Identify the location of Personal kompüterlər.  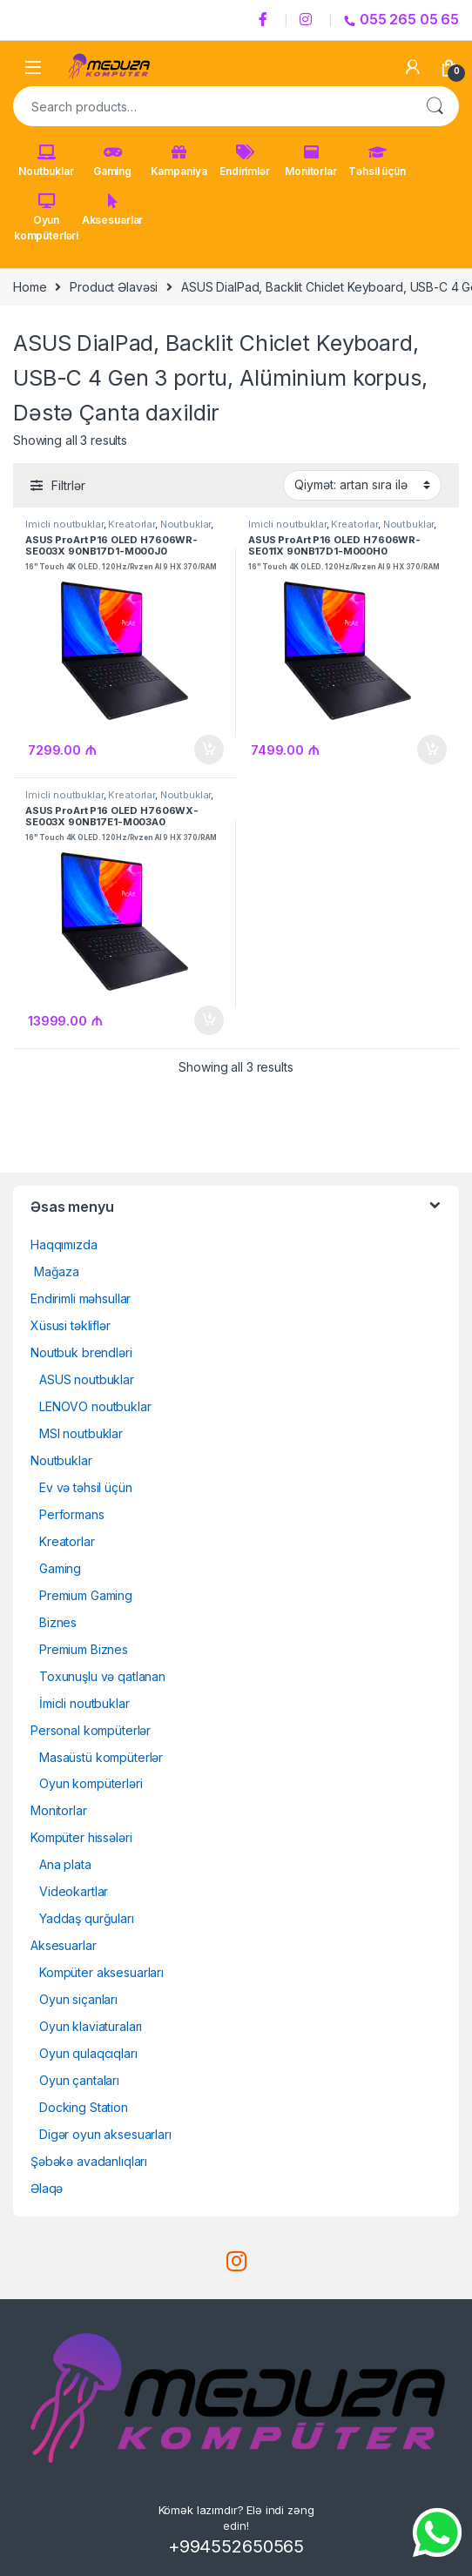
(90, 1730).